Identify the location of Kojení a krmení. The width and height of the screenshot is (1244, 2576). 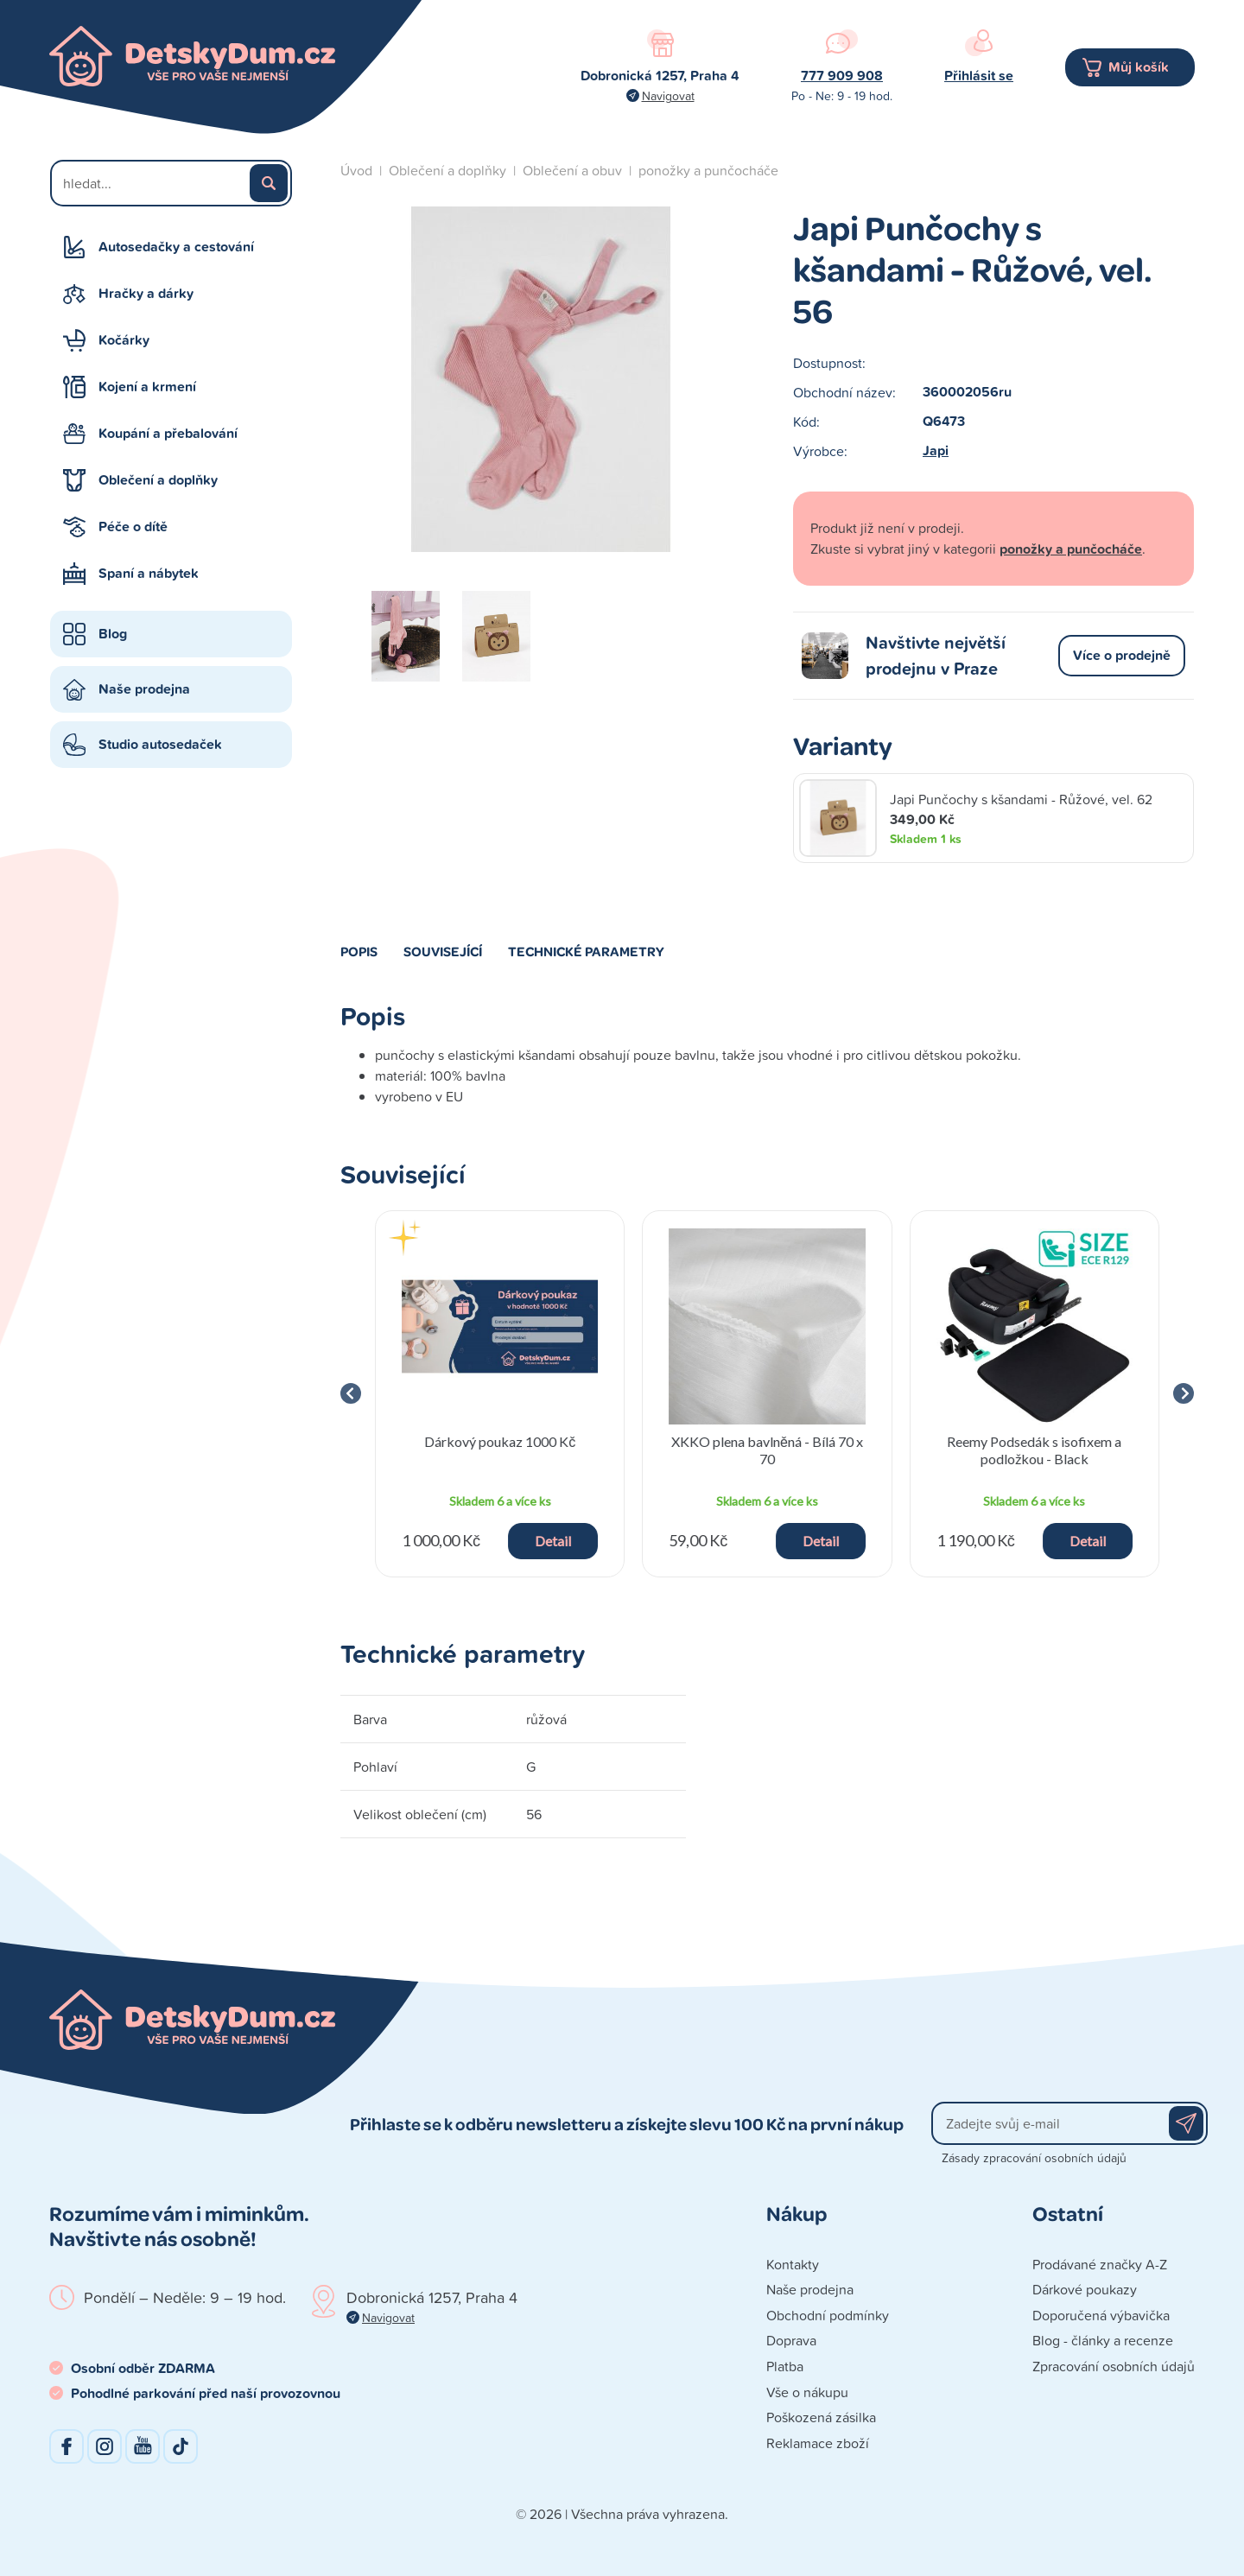
(147, 387).